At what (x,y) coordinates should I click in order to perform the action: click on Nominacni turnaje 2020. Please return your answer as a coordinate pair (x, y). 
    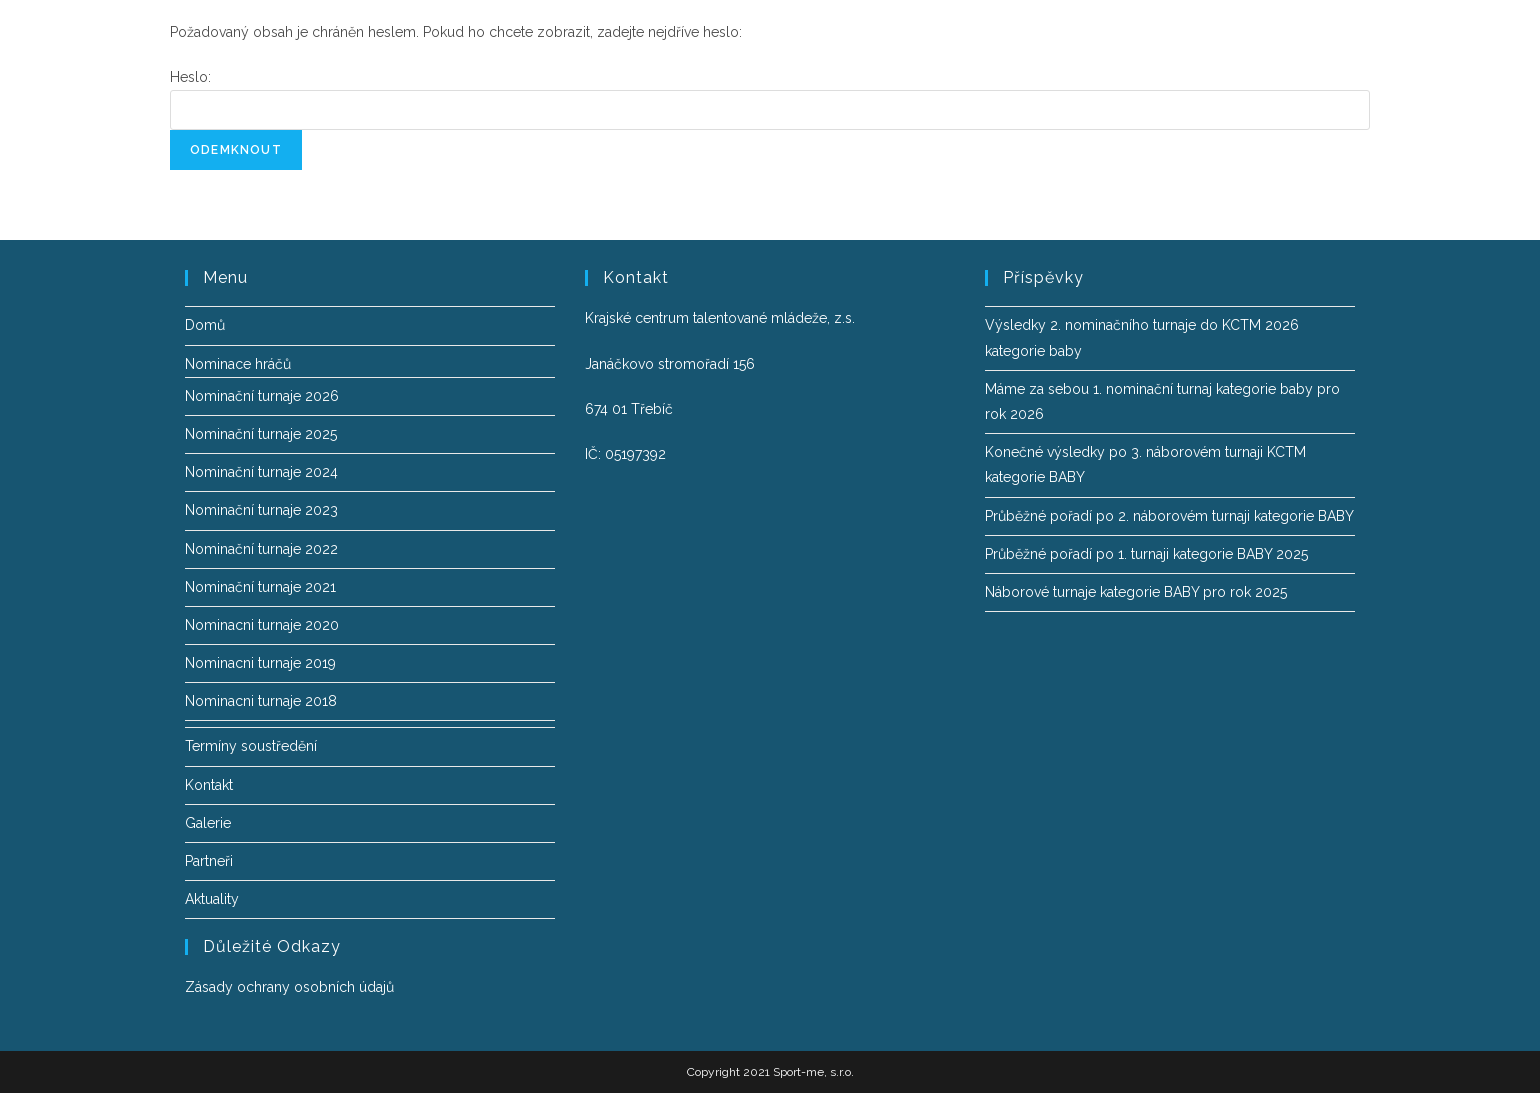
    Looking at the image, I should click on (262, 625).